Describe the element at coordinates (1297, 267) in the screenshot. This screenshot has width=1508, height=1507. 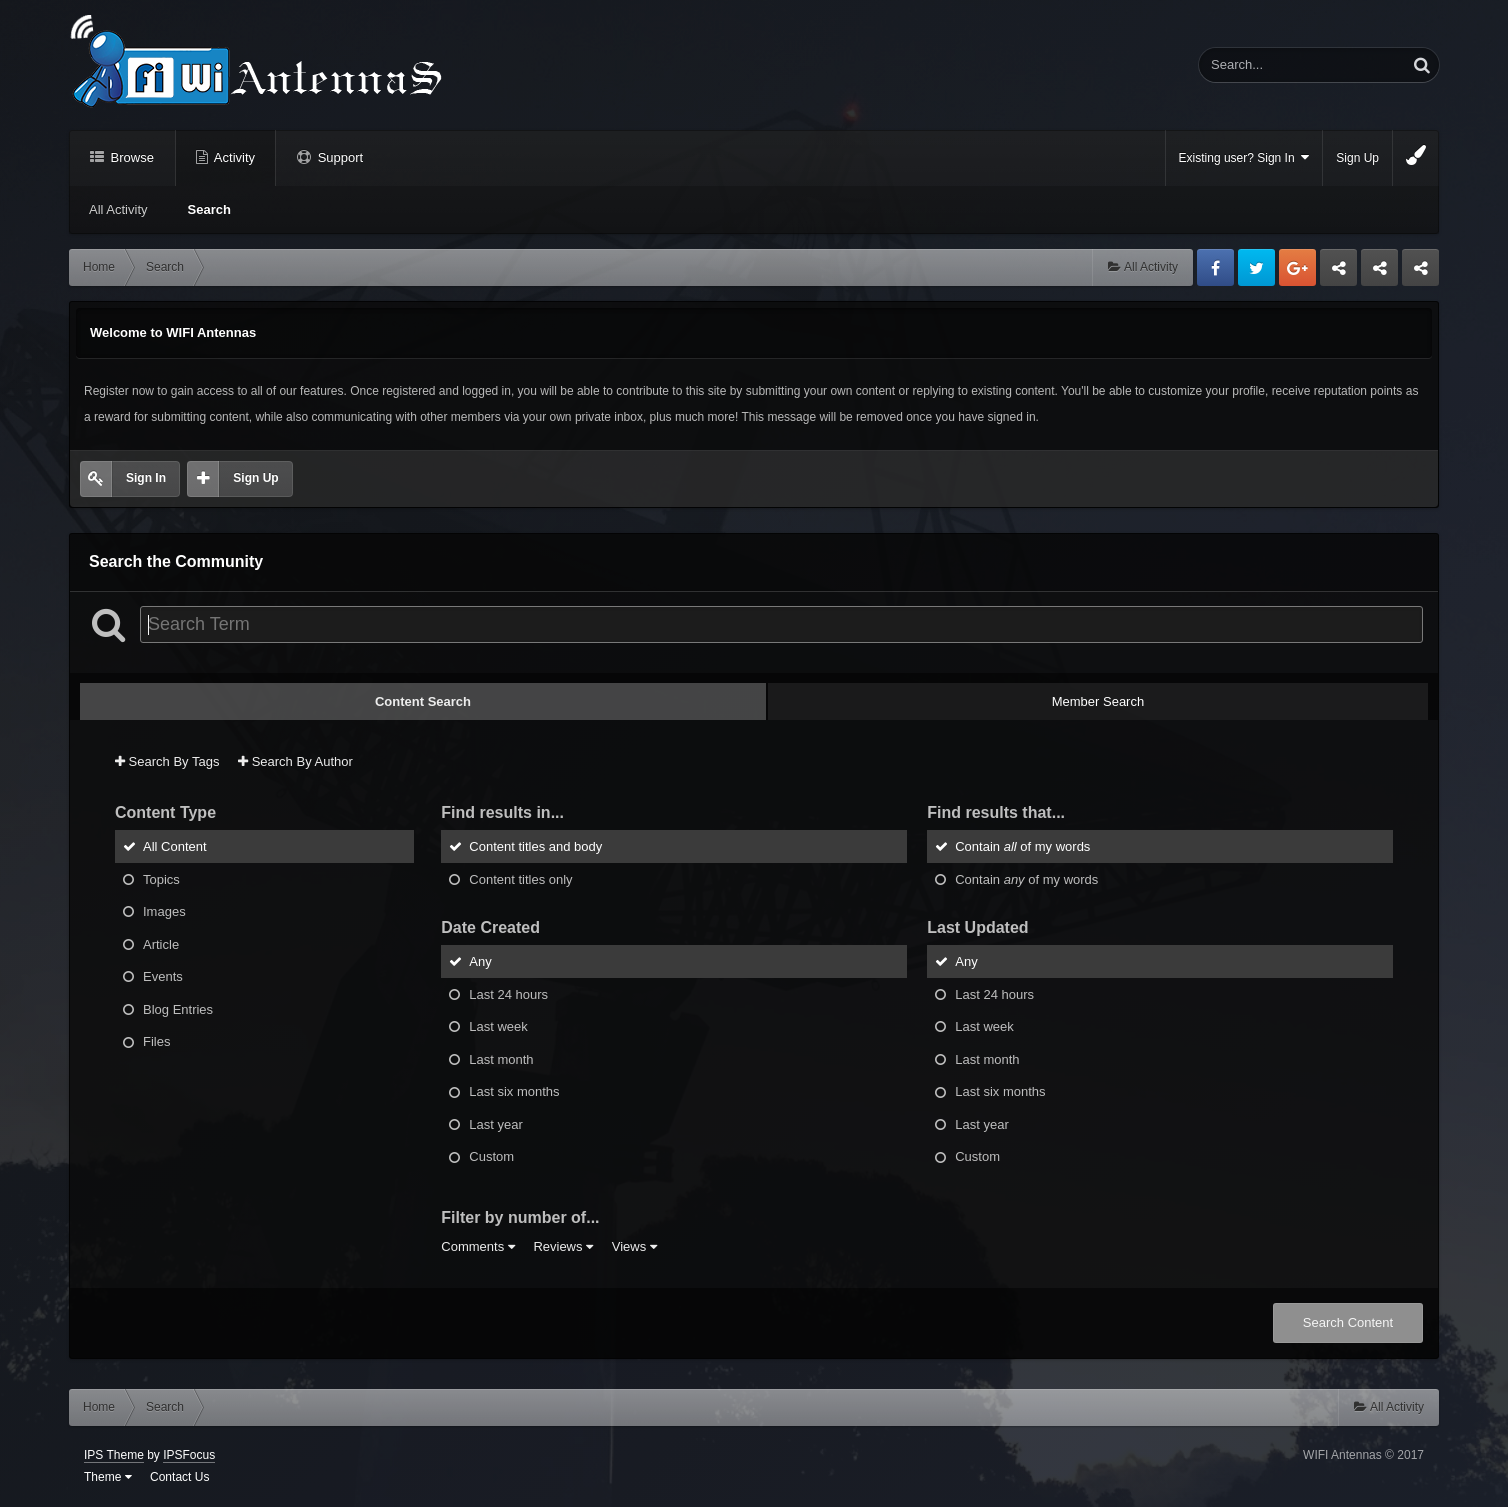
I see `Google` at that location.